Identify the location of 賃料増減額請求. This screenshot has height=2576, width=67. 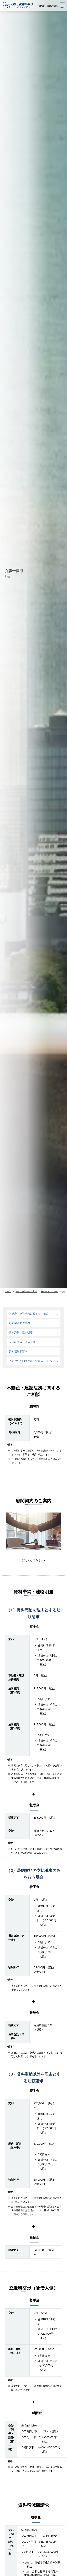
(18, 1351).